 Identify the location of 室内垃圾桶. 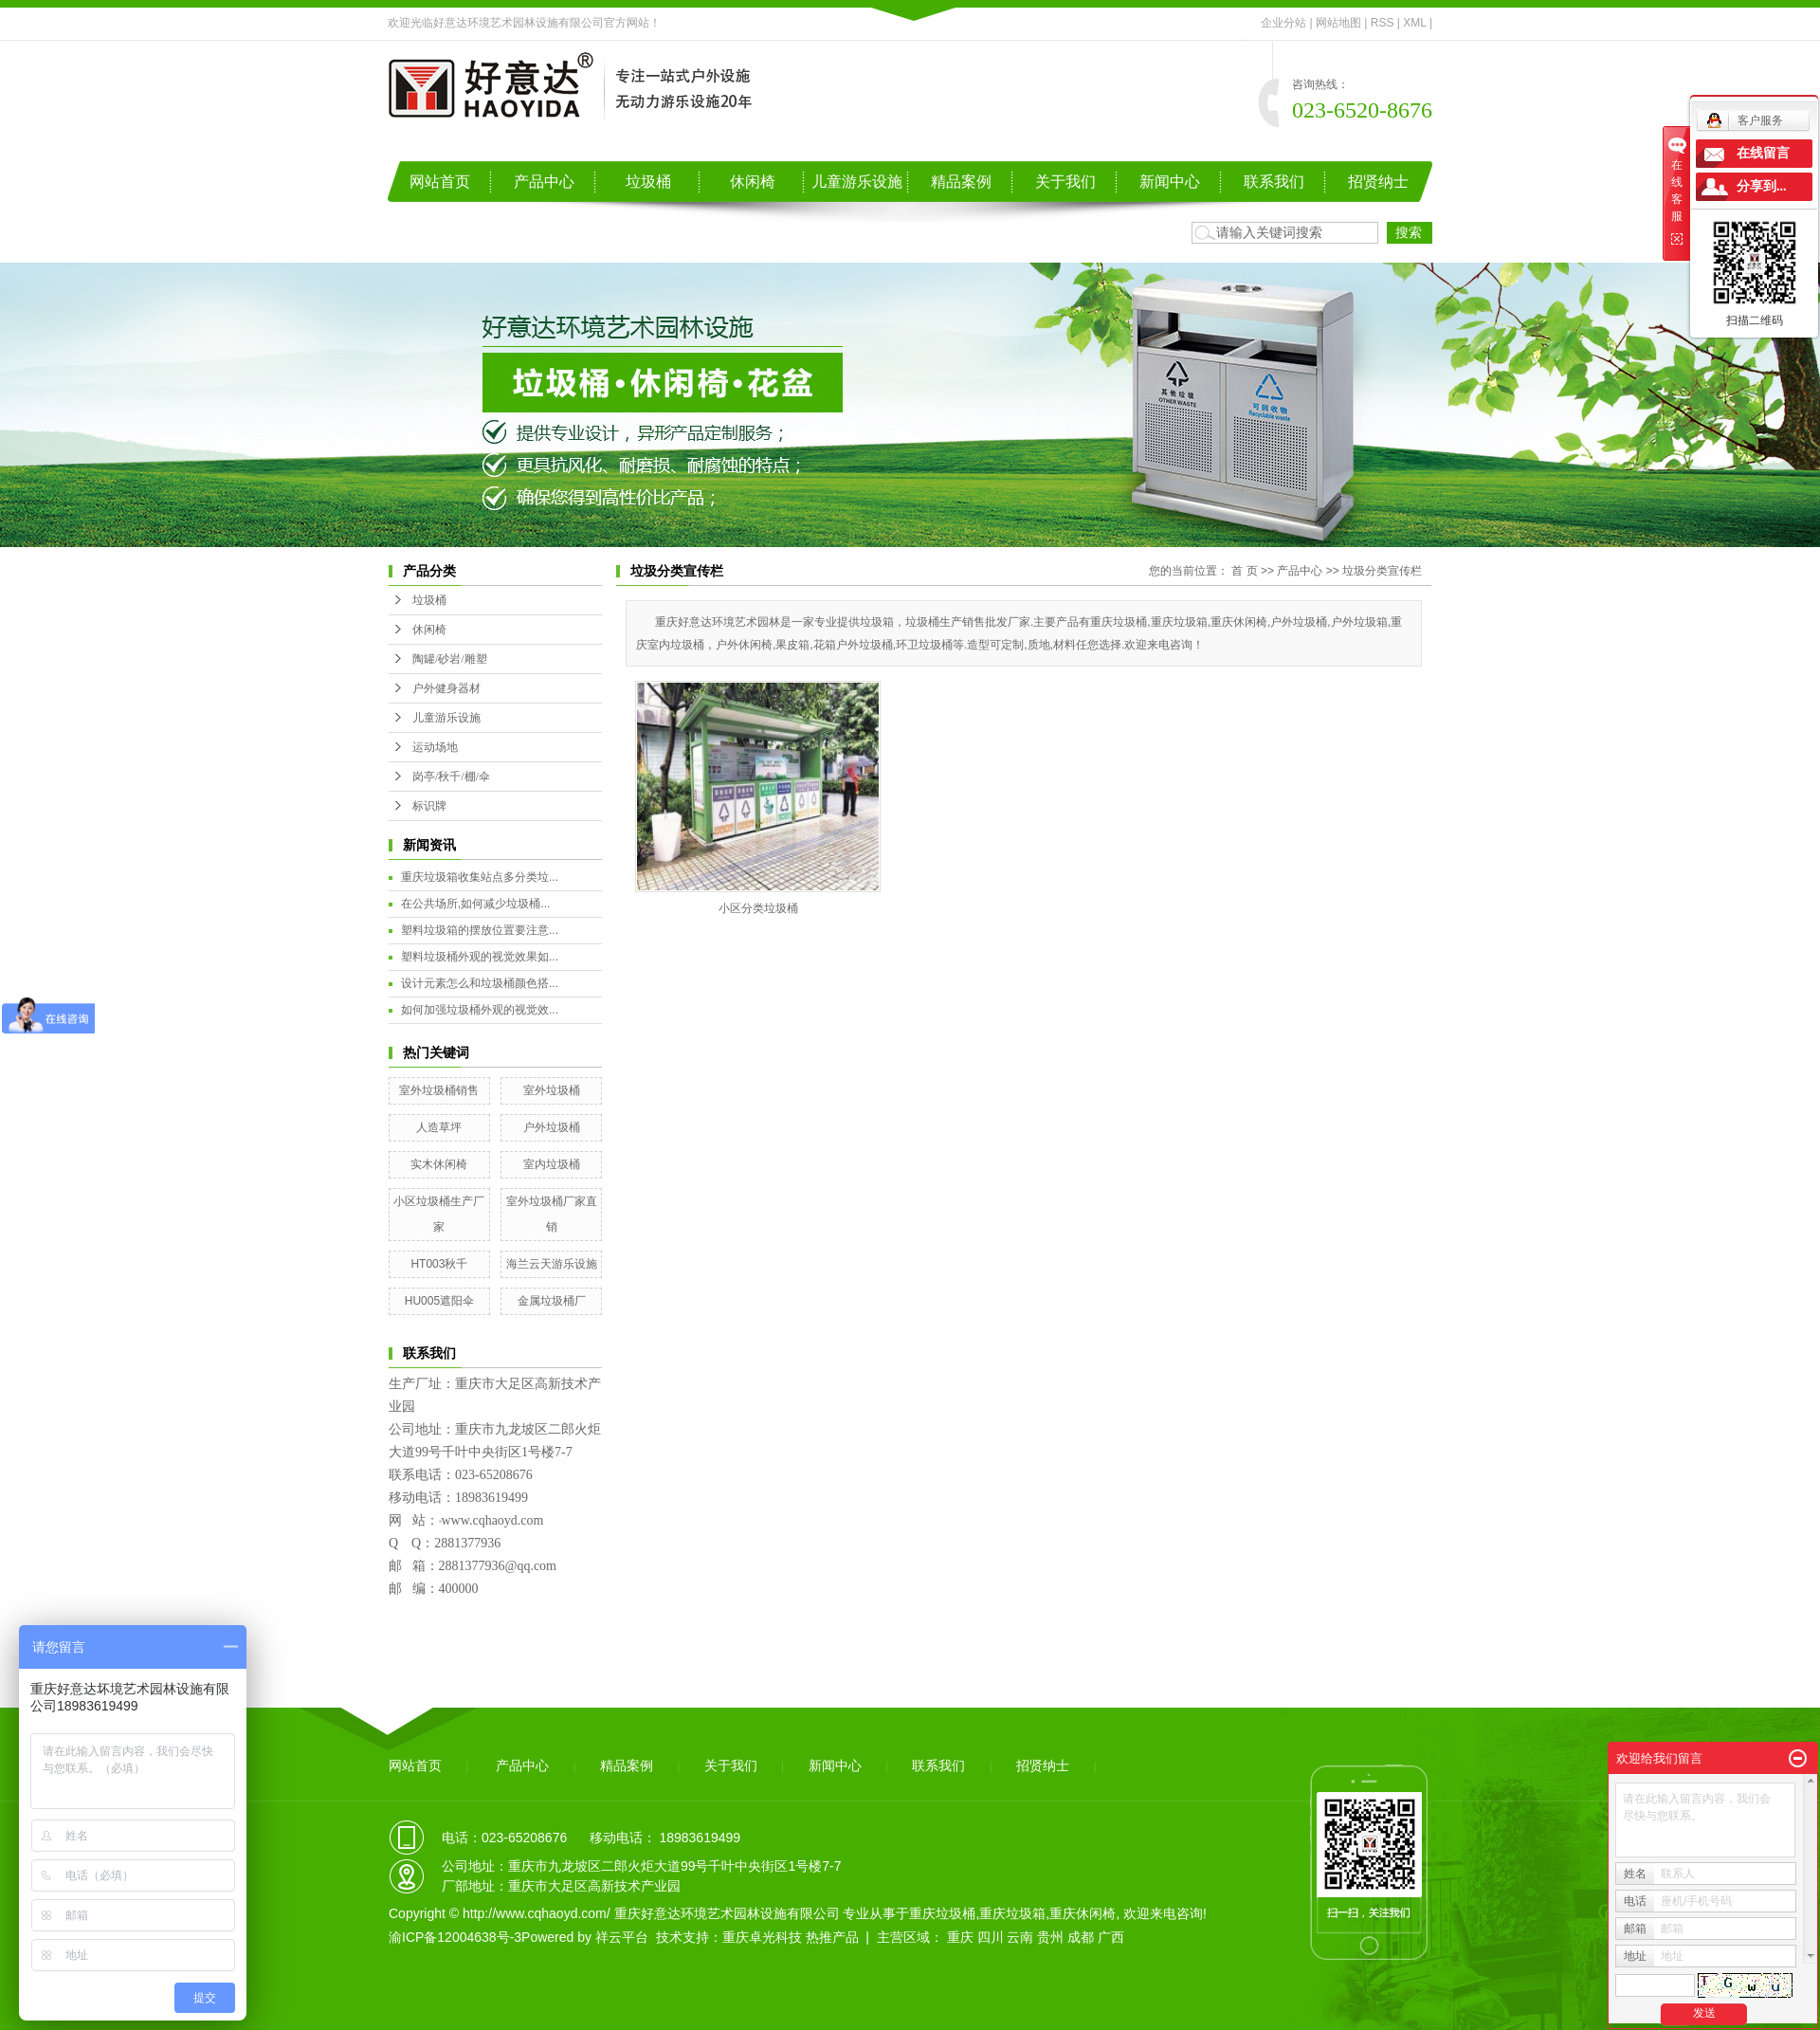
(551, 1164).